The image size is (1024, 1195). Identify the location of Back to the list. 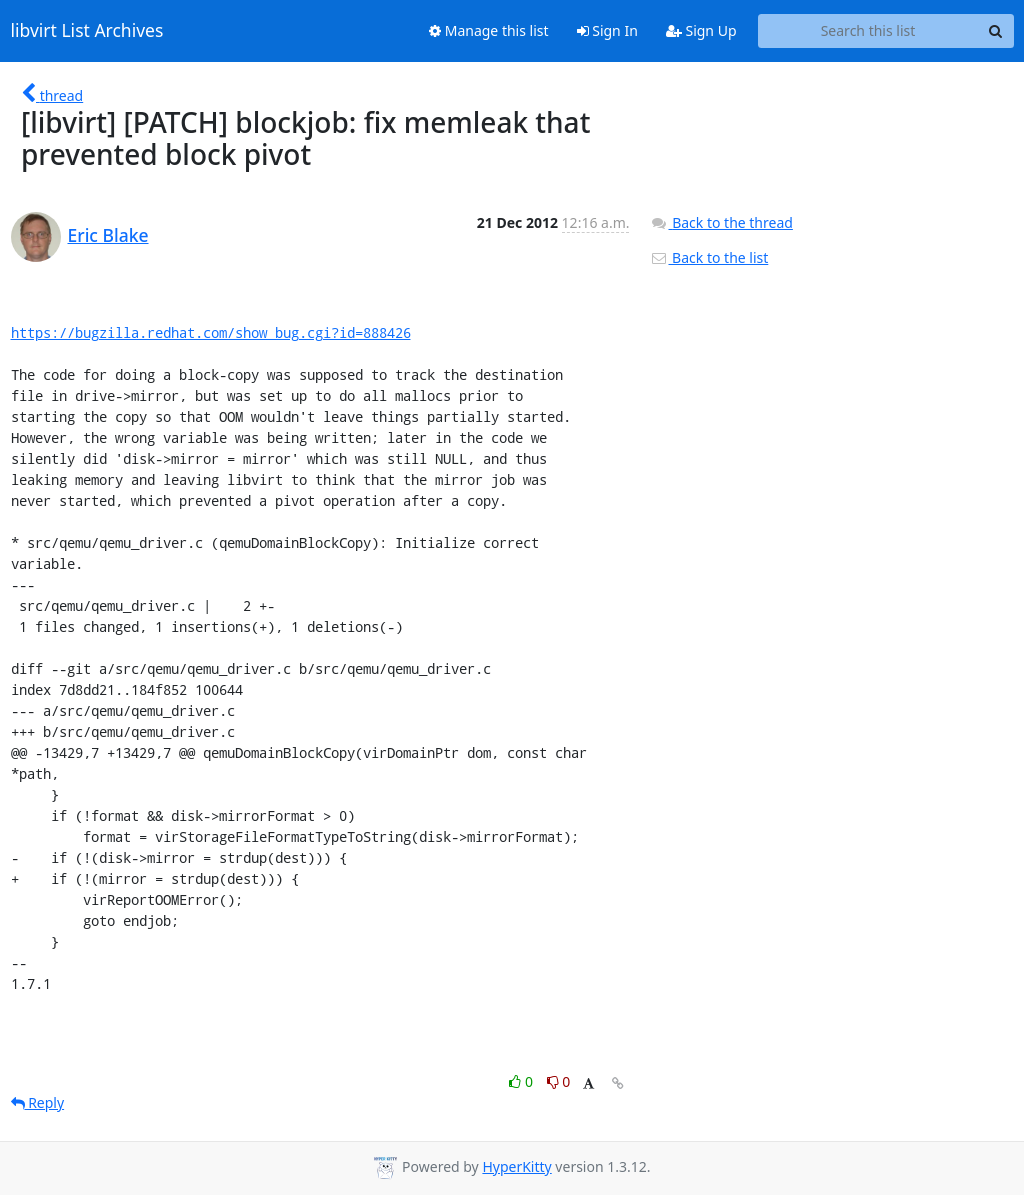
(709, 257).